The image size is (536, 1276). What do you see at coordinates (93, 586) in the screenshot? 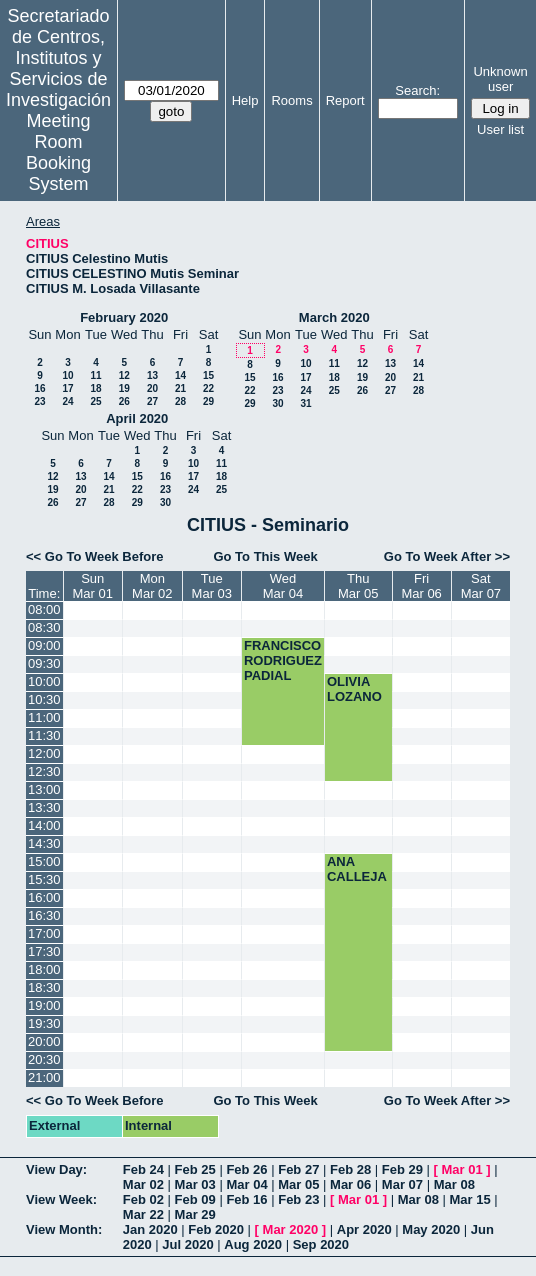
I see `SunMar 01` at bounding box center [93, 586].